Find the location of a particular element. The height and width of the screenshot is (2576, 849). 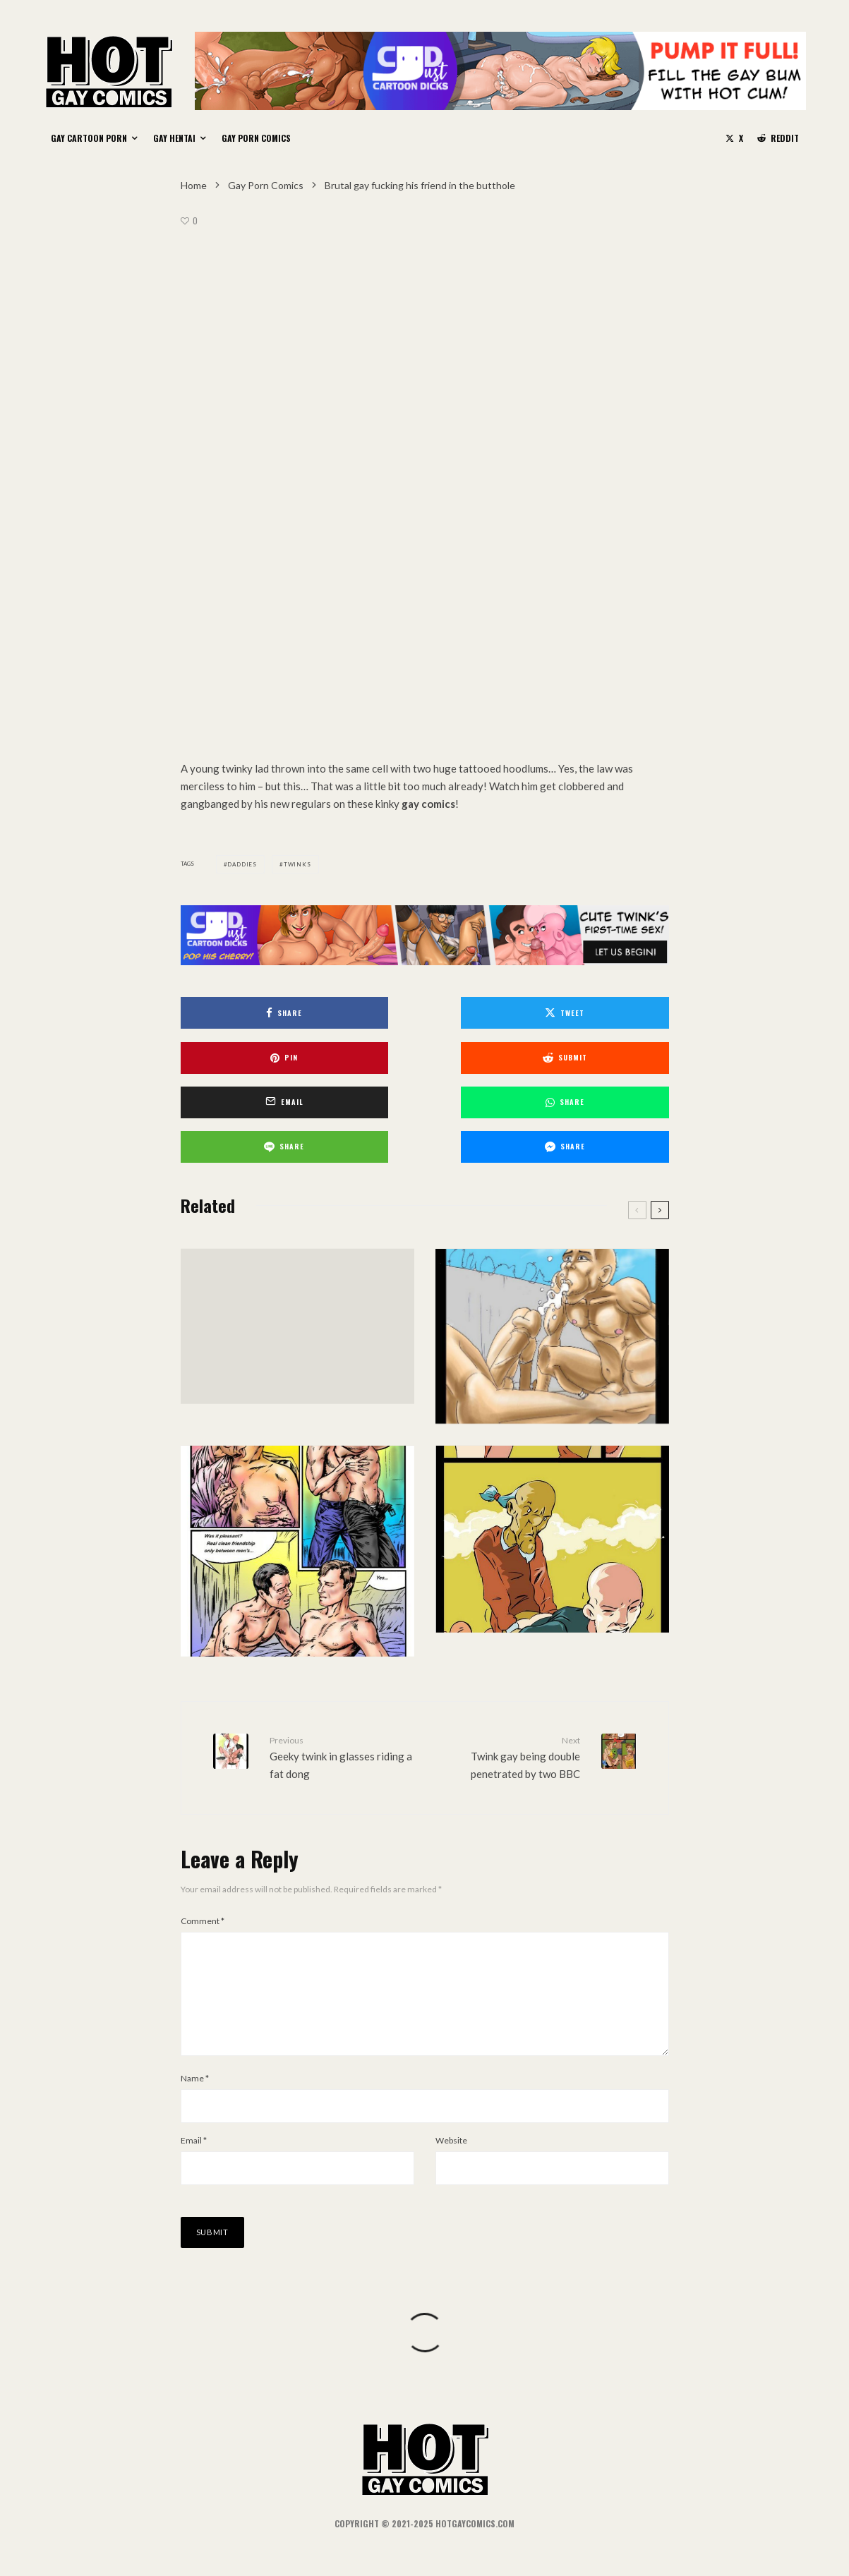

Twink gay being double penetrated by two BBC is located at coordinates (507, 1705).